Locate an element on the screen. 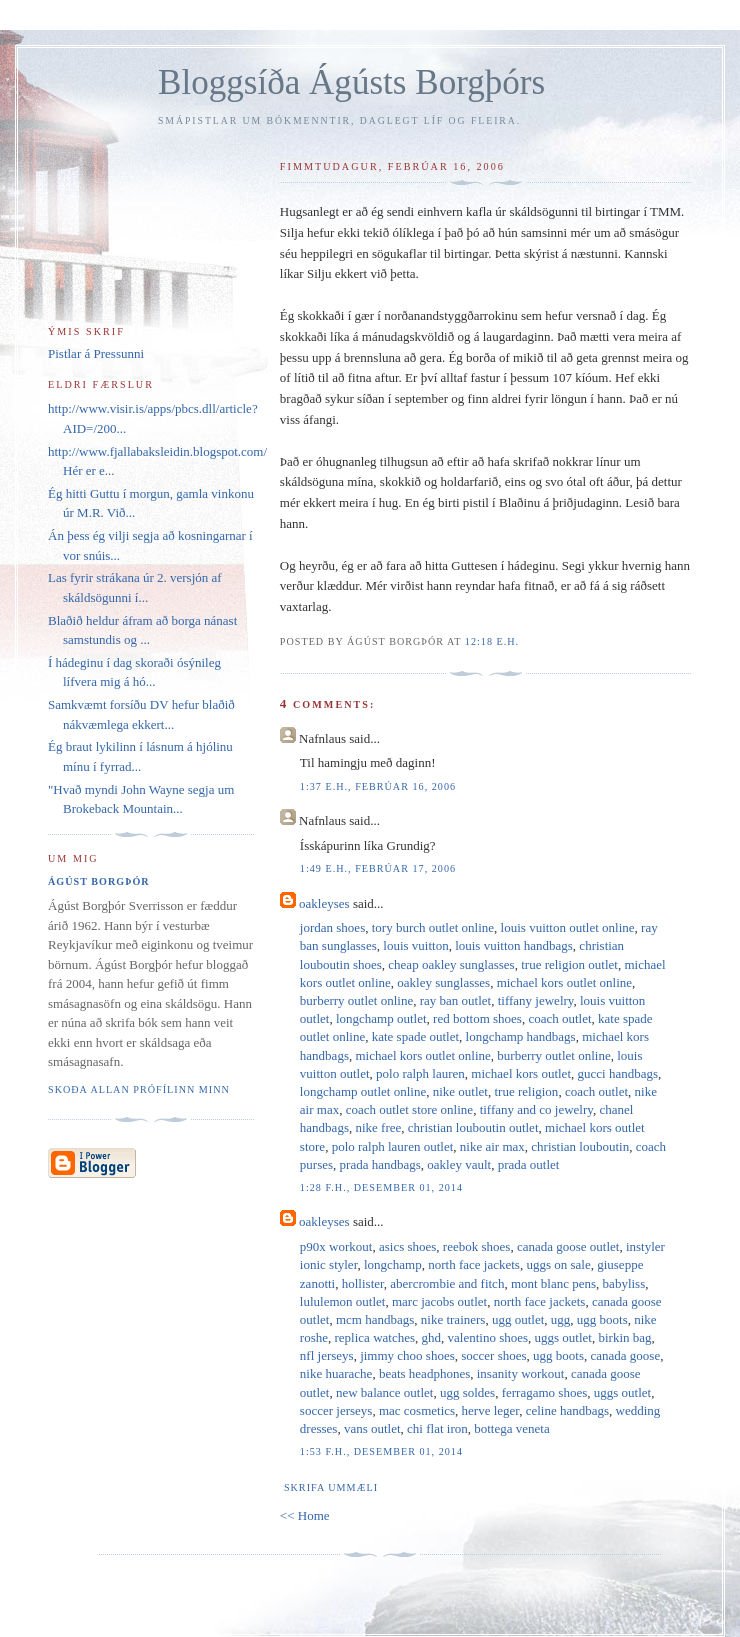 This screenshot has height=1637, width=740. uggs on sale is located at coordinates (558, 1264).